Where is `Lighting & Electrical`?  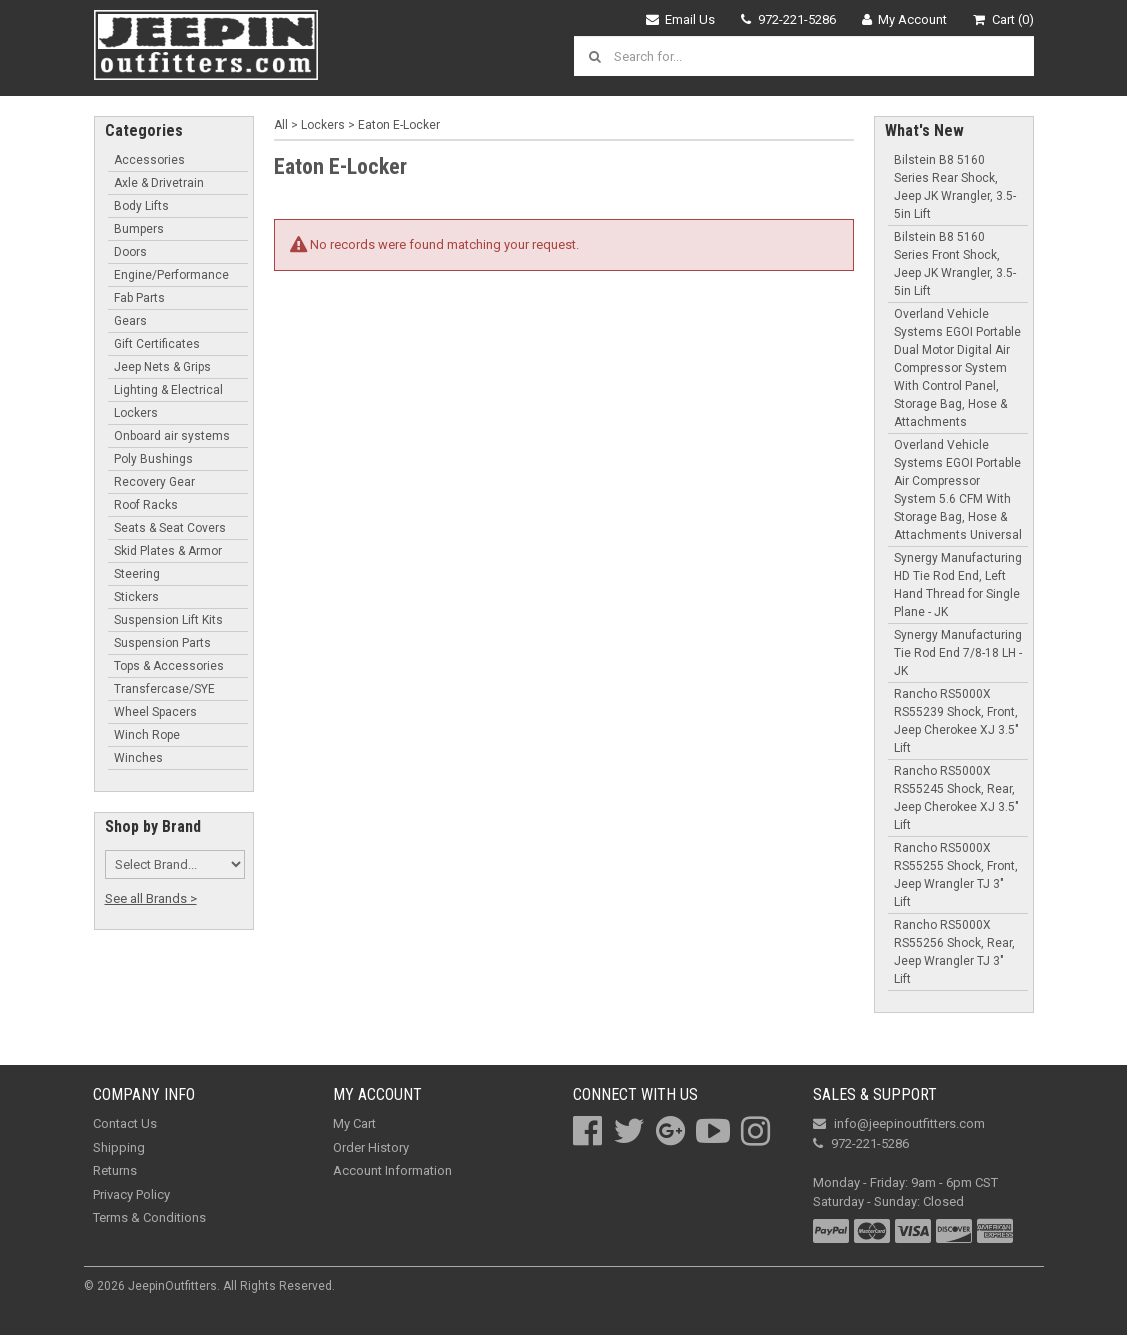 Lighting & Electrical is located at coordinates (168, 390).